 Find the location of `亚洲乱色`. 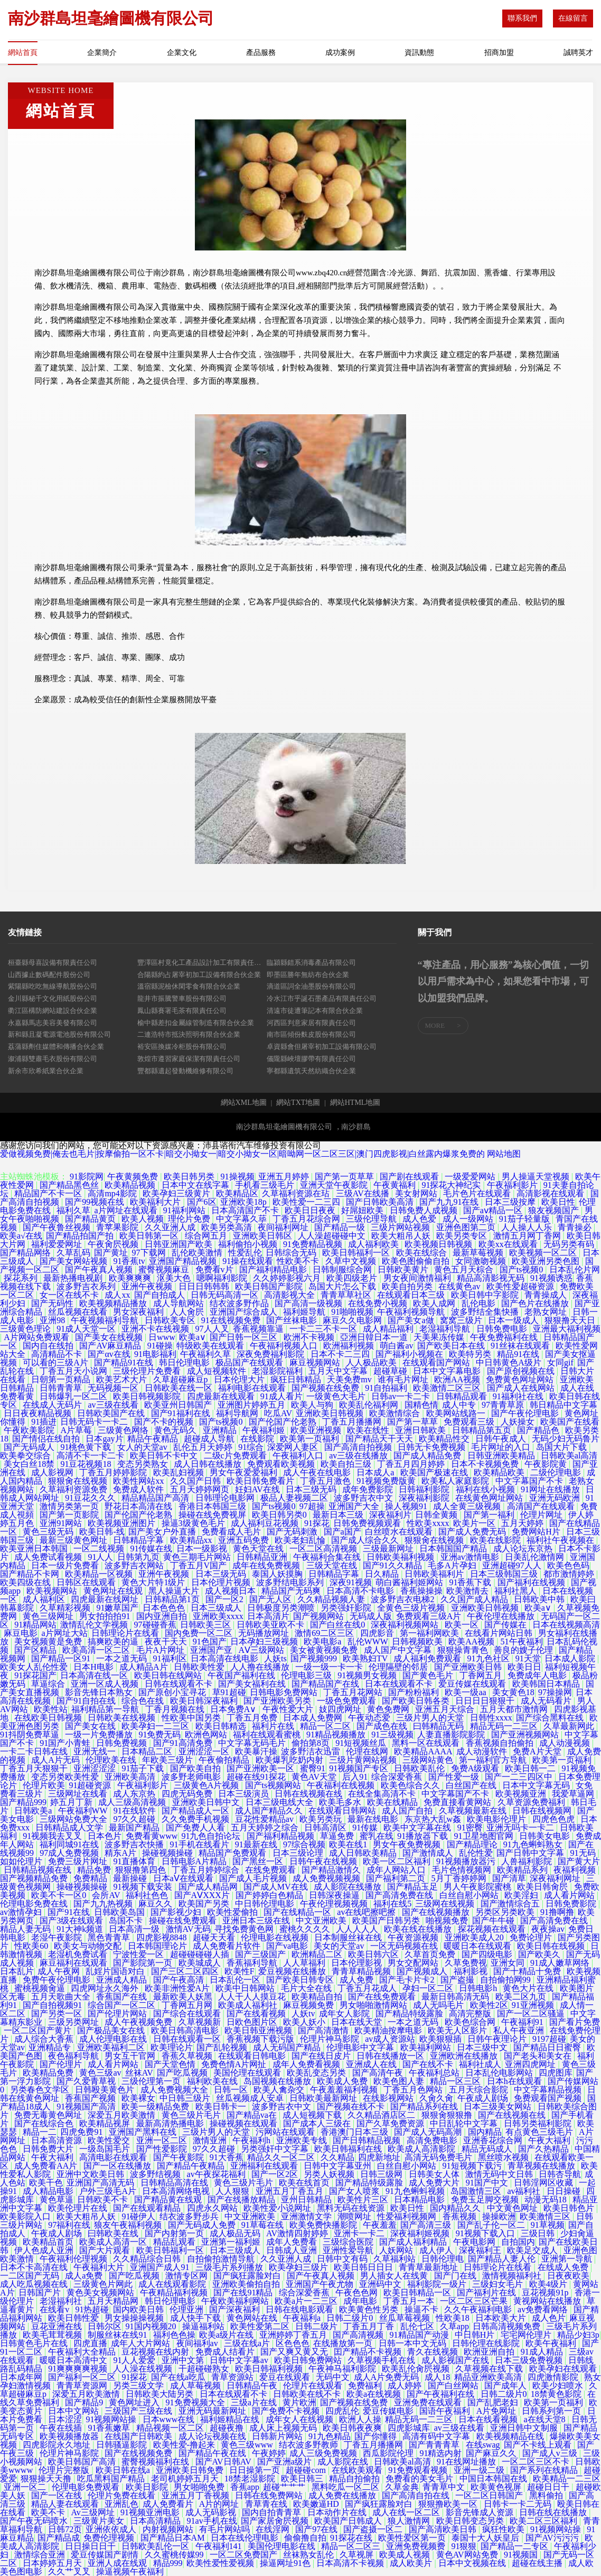

亚洲乱色 is located at coordinates (121, 2503).